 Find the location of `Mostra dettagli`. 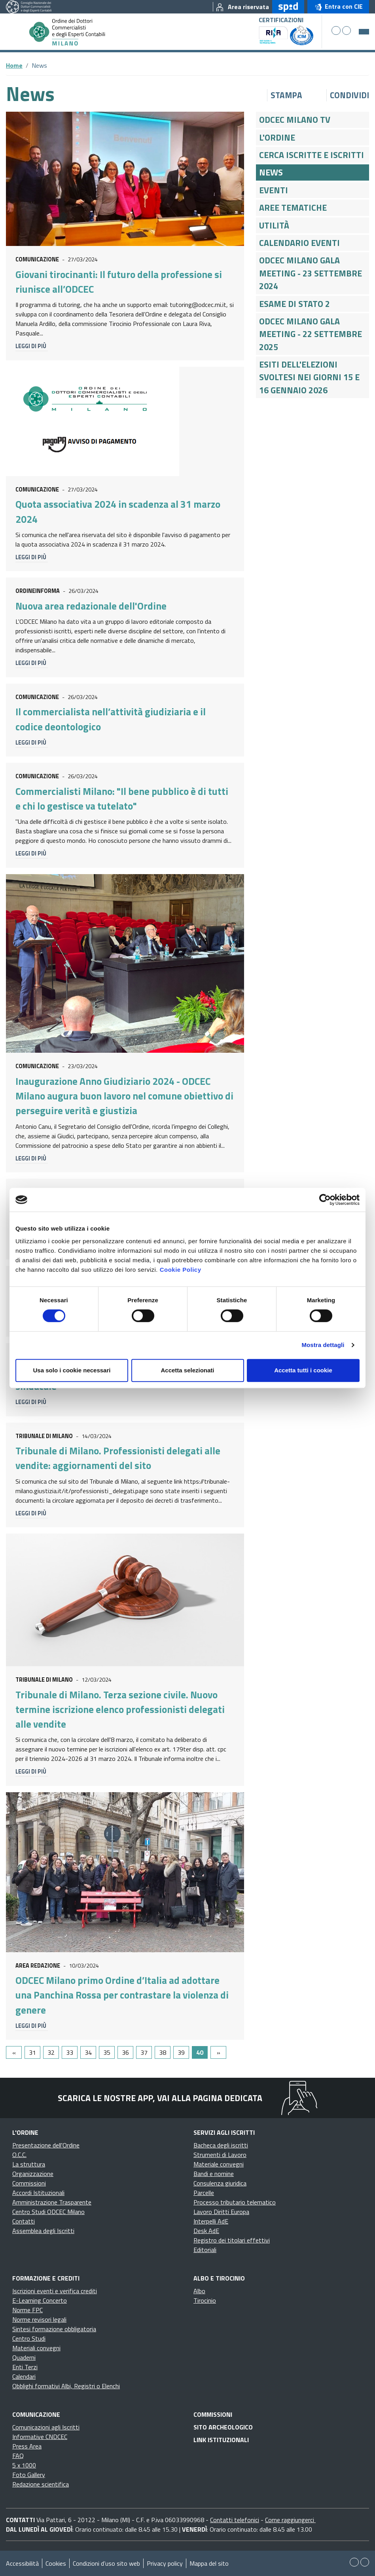

Mostra dettagli is located at coordinates (322, 1344).